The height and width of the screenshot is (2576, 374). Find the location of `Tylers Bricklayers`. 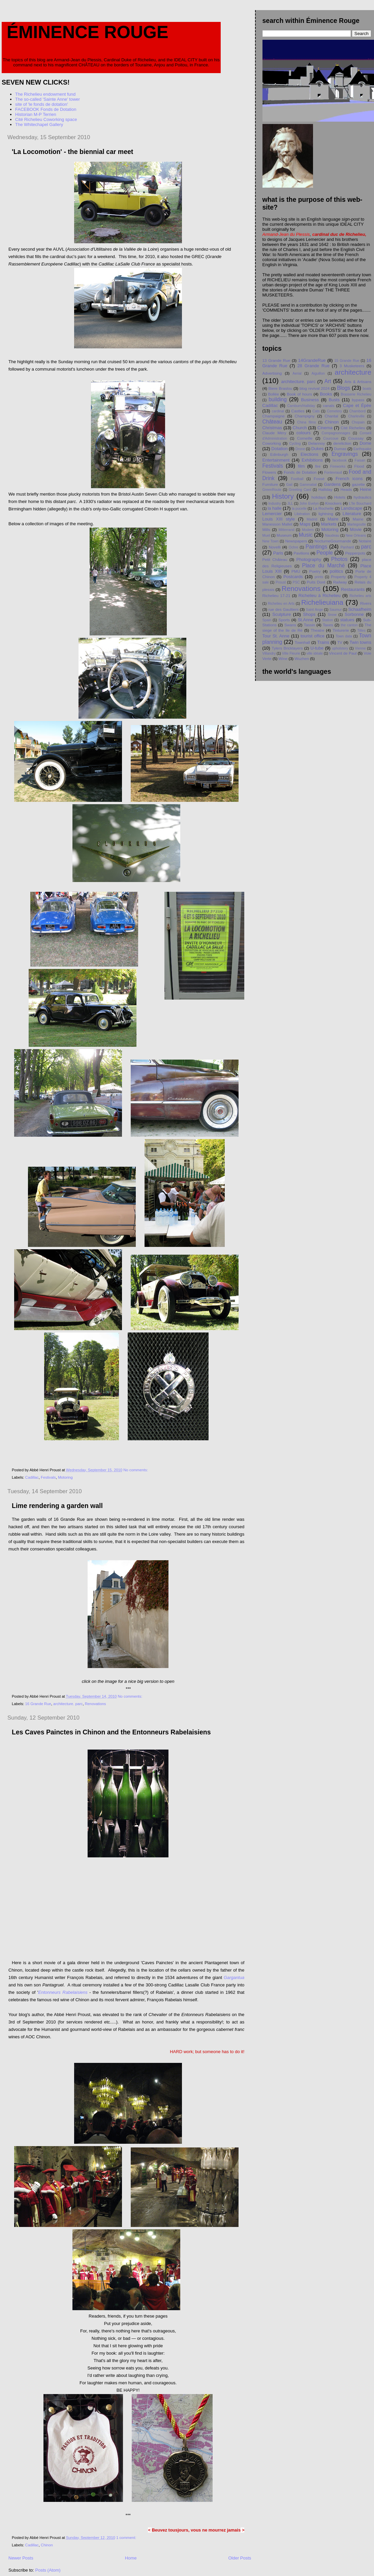

Tylers Bricklayers is located at coordinates (287, 648).